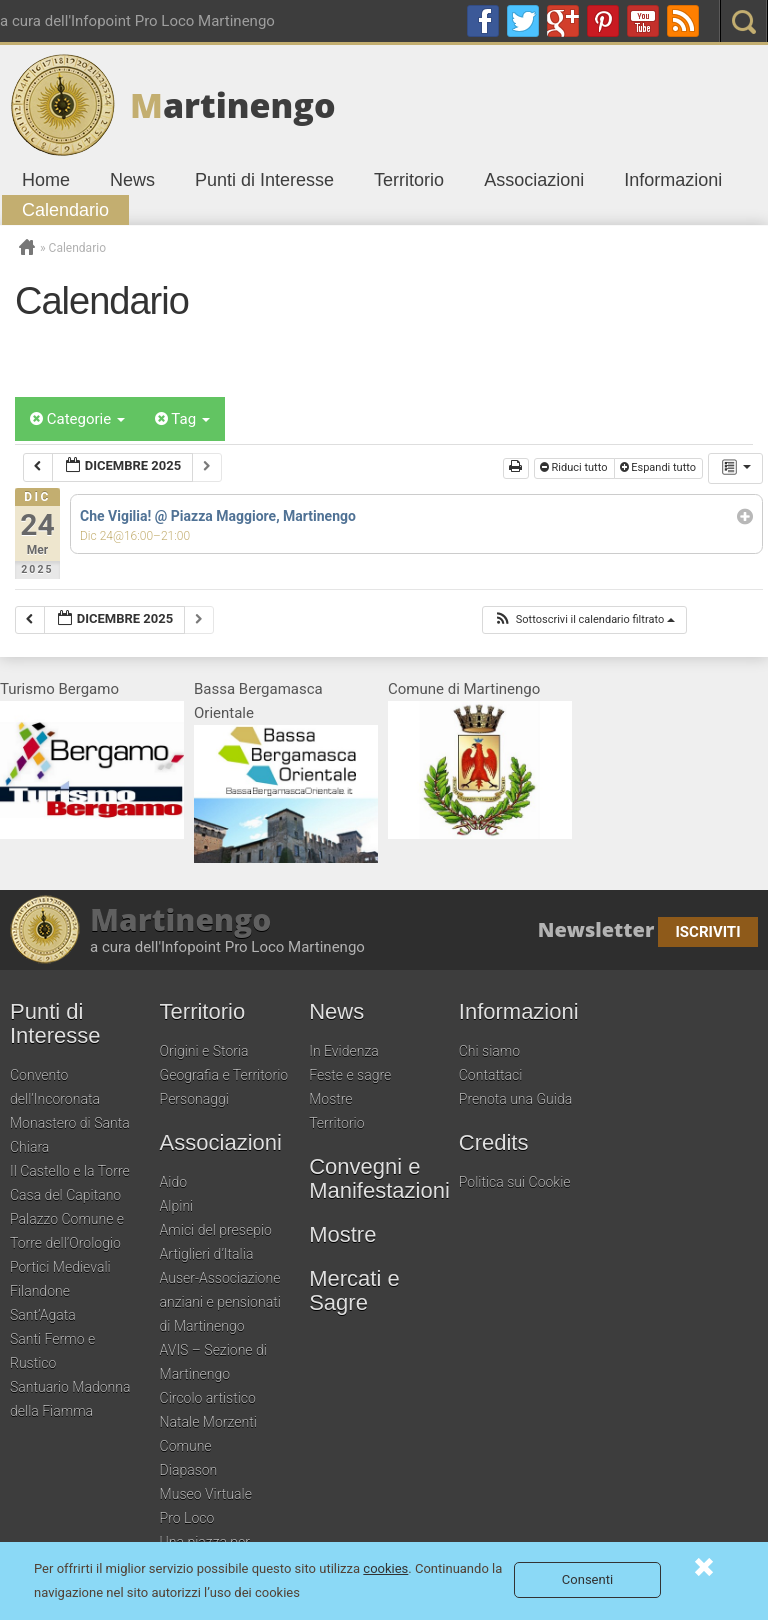  What do you see at coordinates (220, 1302) in the screenshot?
I see `Auser-Associazione anziani e pensionati di Martinengo` at bounding box center [220, 1302].